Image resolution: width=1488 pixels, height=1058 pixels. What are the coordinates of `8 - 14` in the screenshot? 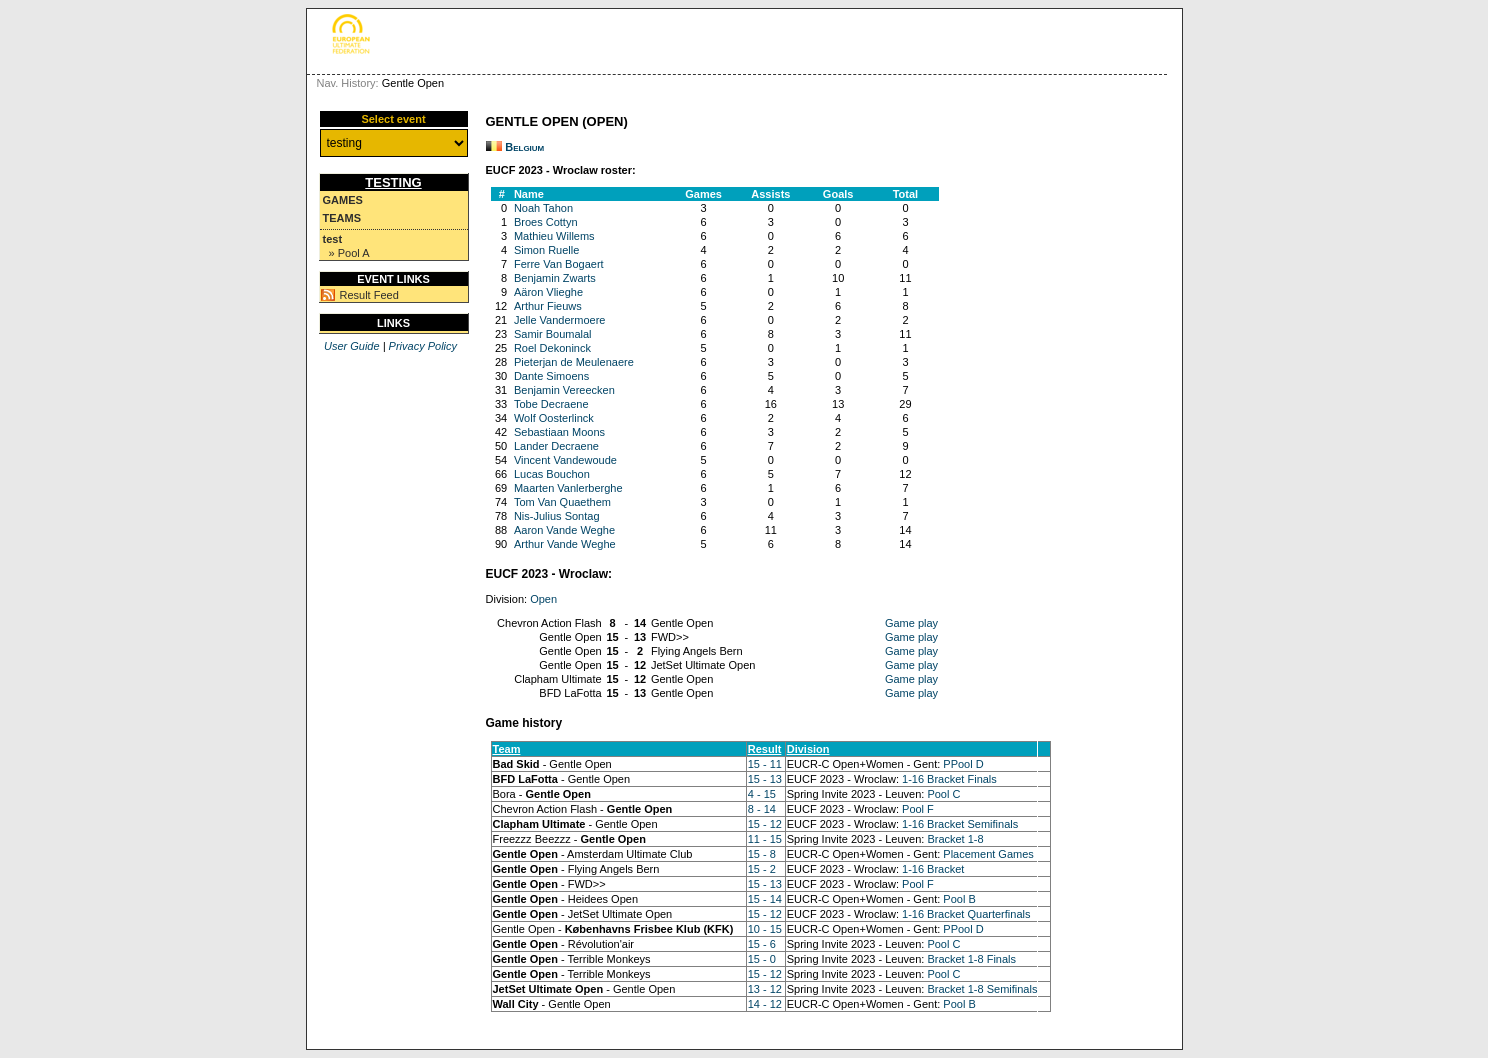 It's located at (762, 809).